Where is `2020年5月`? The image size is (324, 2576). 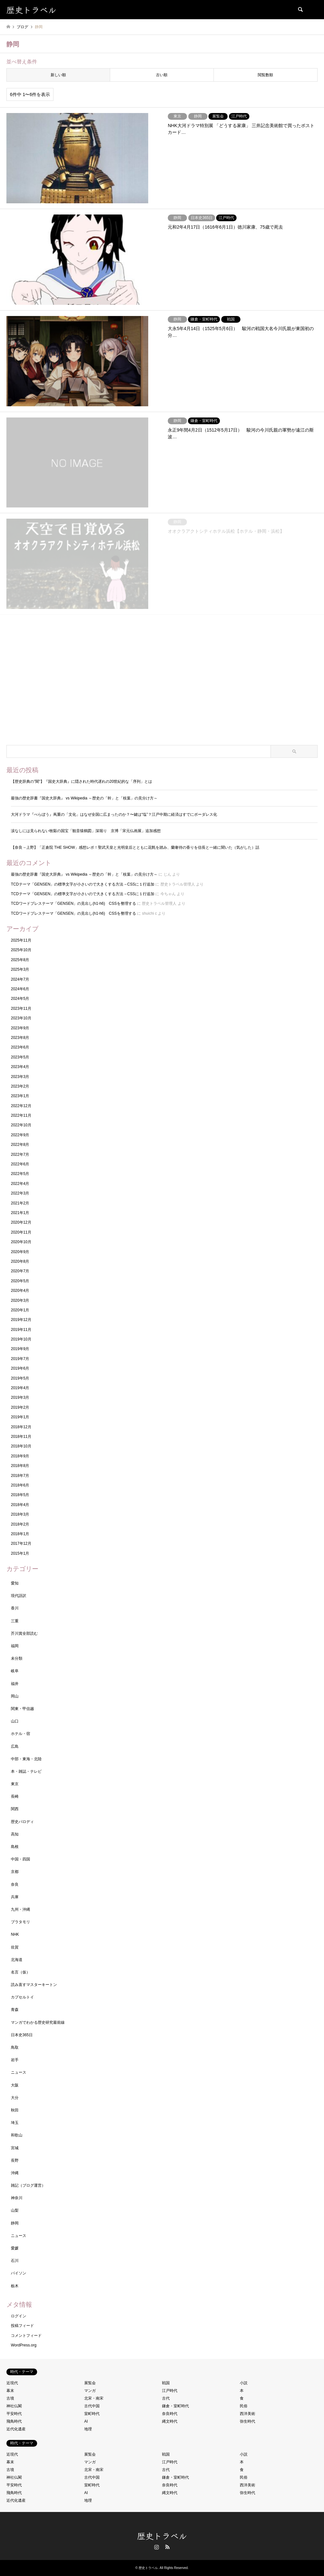
2020年5月 is located at coordinates (20, 1281).